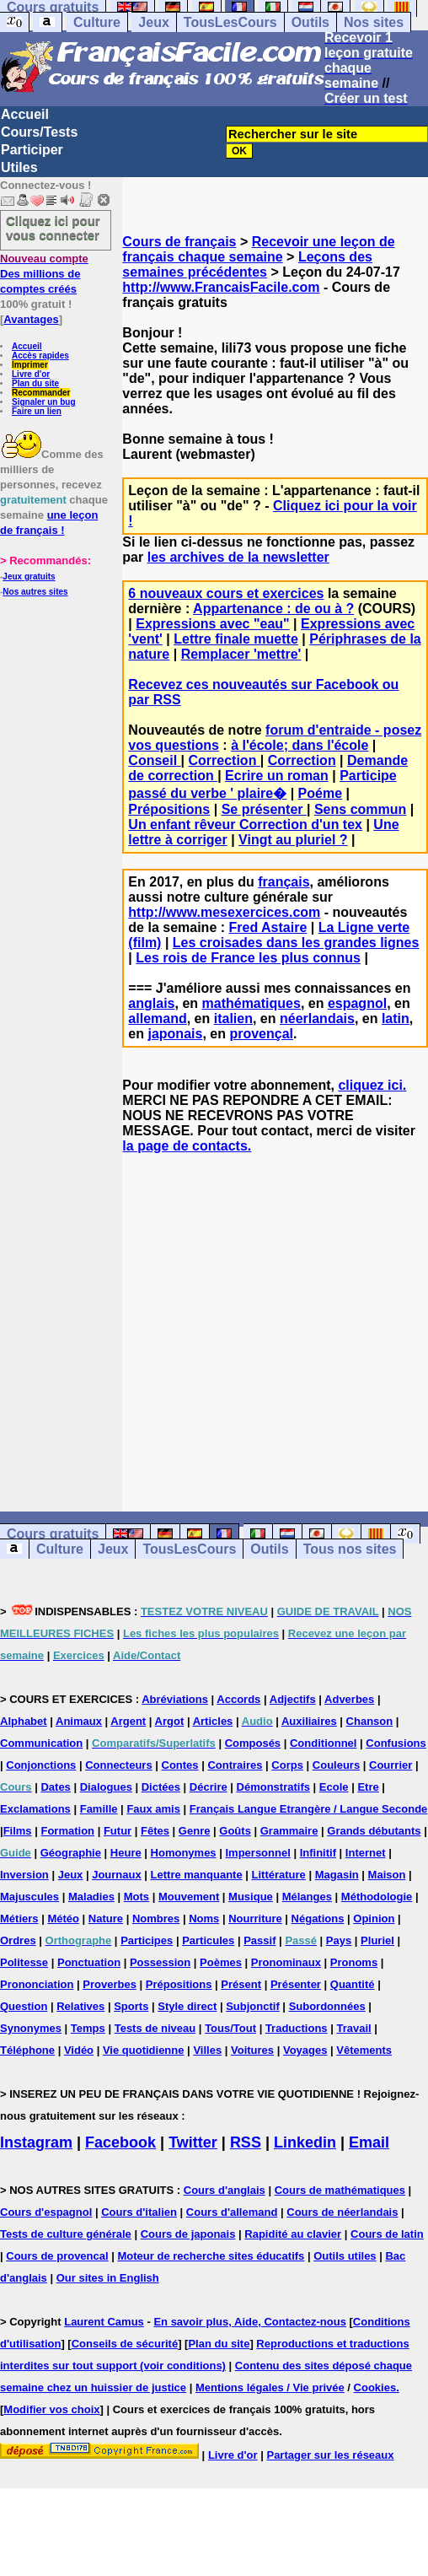 The height and width of the screenshot is (2576, 428). Describe the element at coordinates (153, 22) in the screenshot. I see `Jeux` at that location.